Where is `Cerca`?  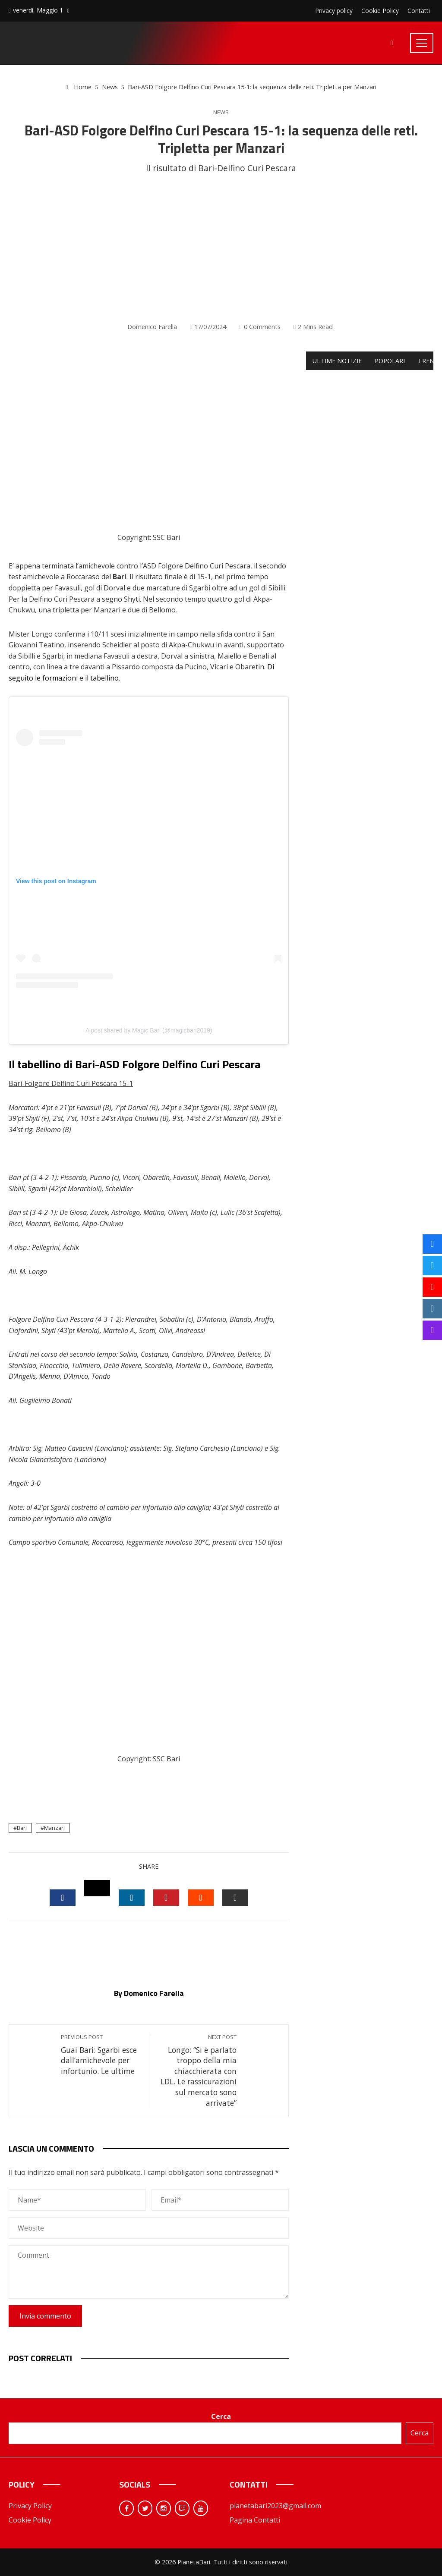
Cerca is located at coordinates (221, 2416).